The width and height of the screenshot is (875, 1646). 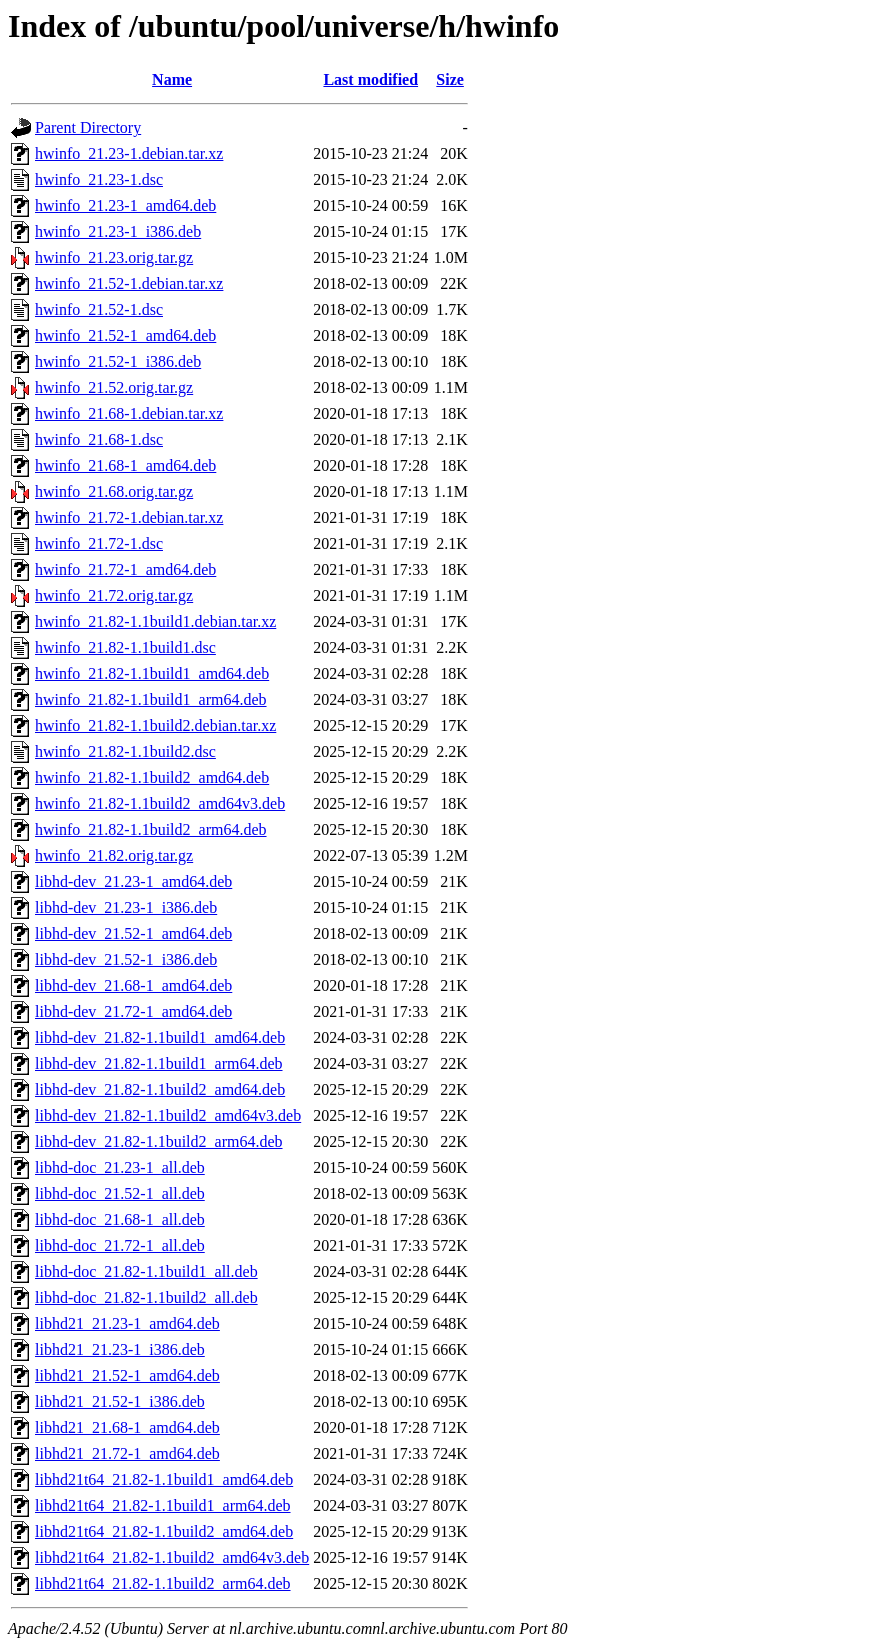 What do you see at coordinates (114, 257) in the screenshot?
I see `hwinfo_21.23.orig.tar.gz` at bounding box center [114, 257].